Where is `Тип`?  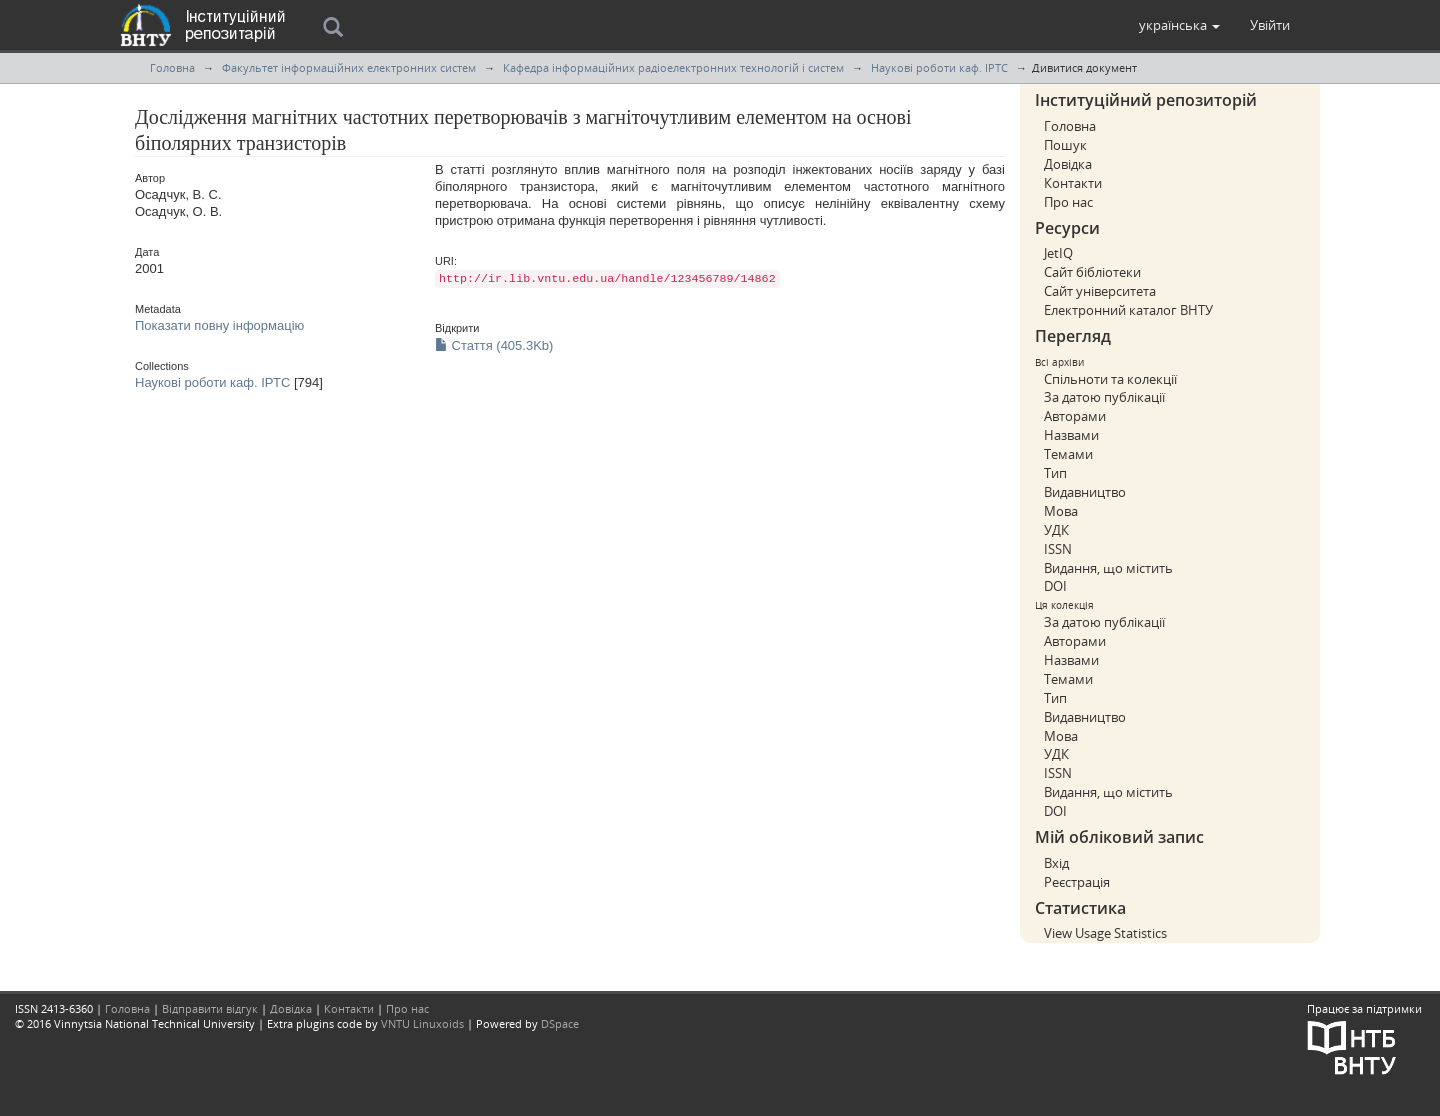 Тип is located at coordinates (1055, 473).